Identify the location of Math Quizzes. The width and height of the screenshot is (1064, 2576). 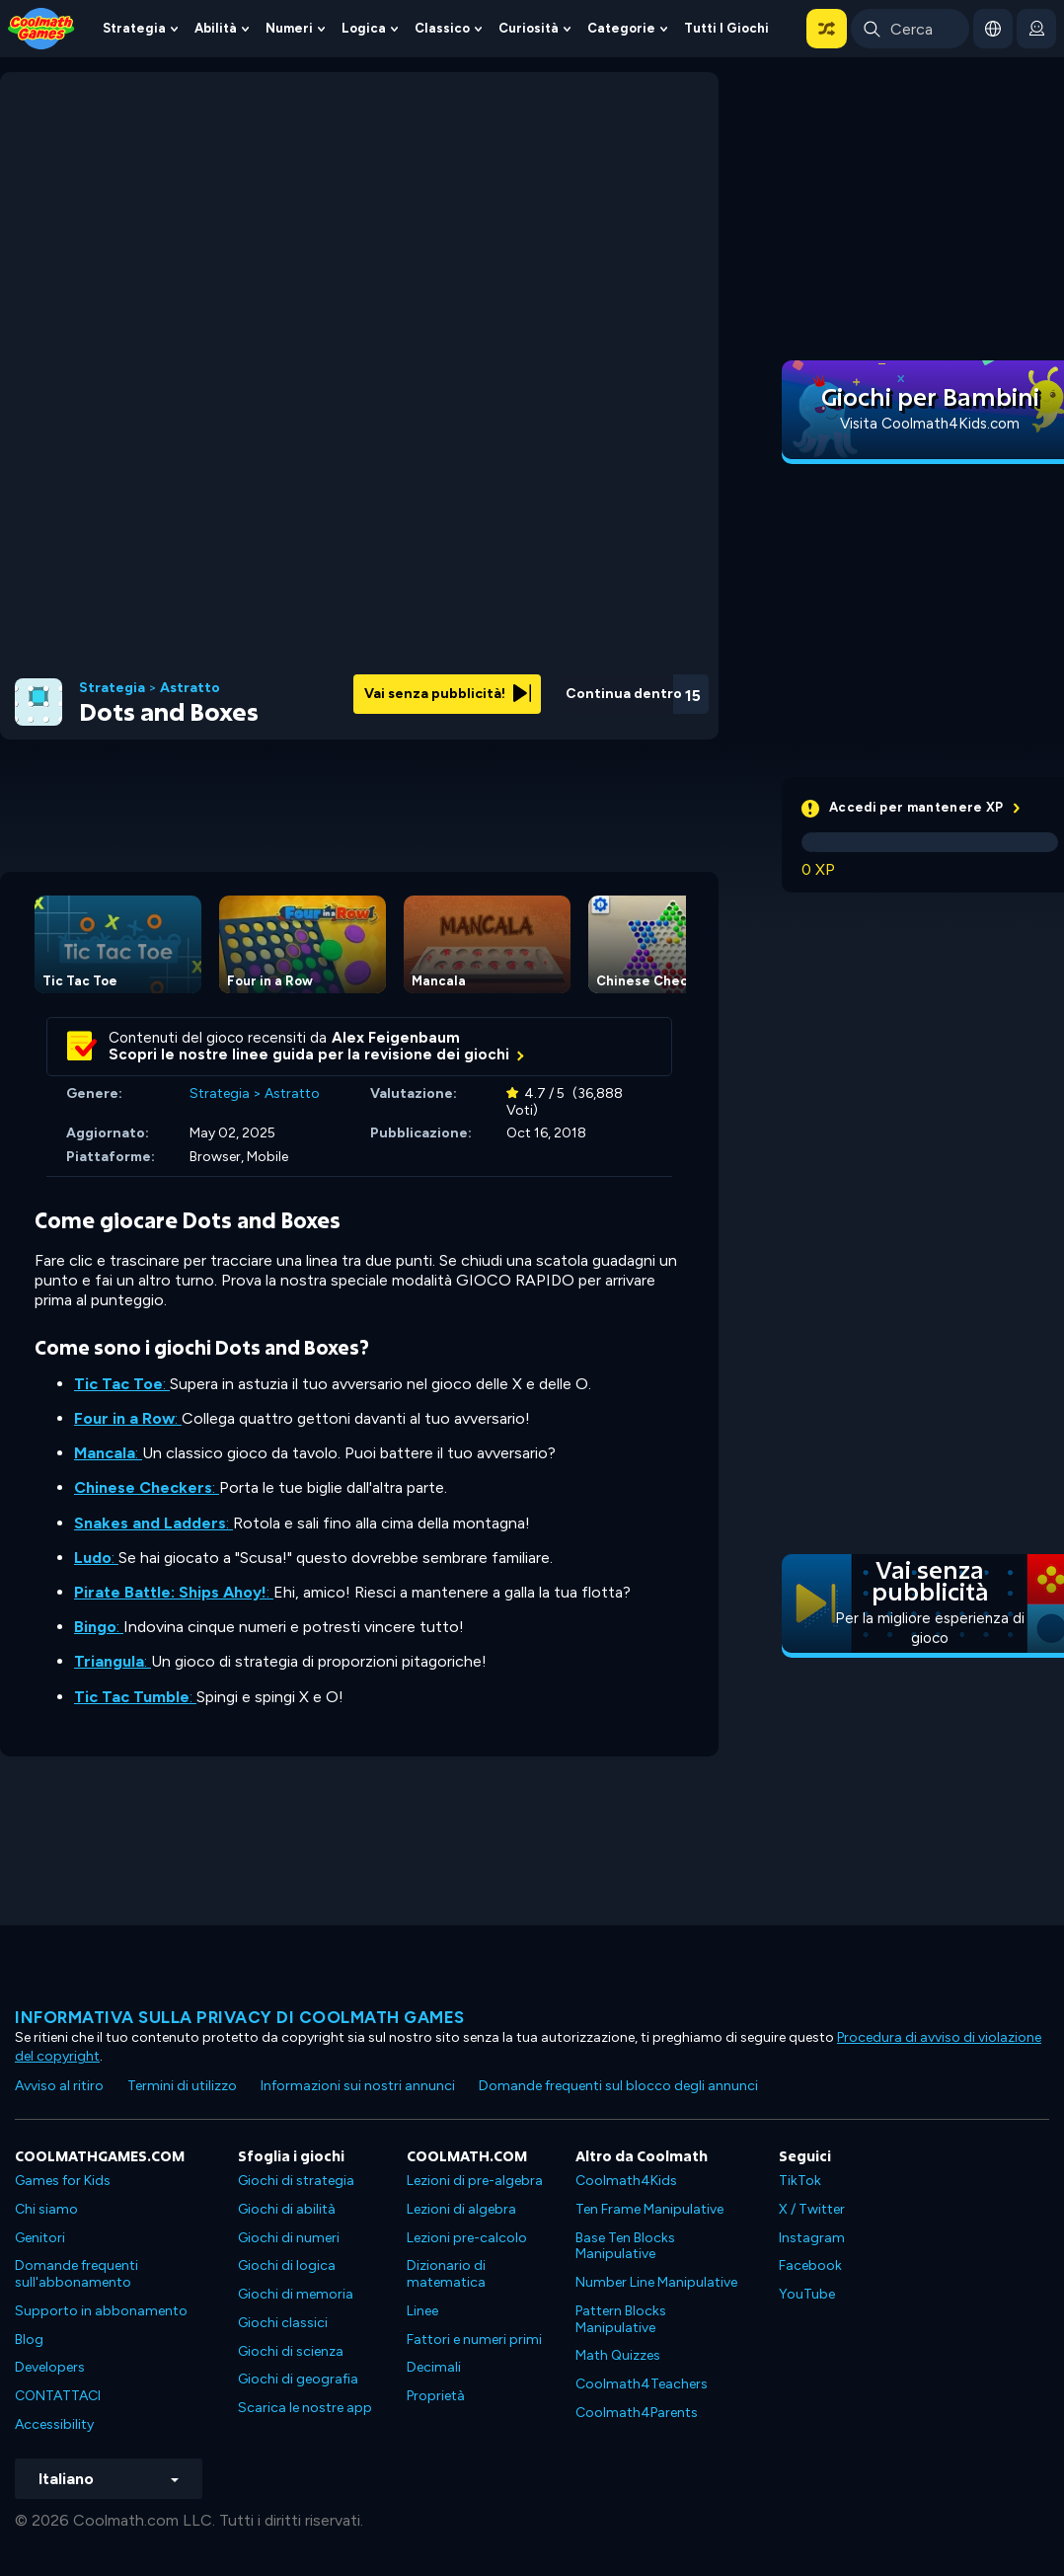
(617, 2355).